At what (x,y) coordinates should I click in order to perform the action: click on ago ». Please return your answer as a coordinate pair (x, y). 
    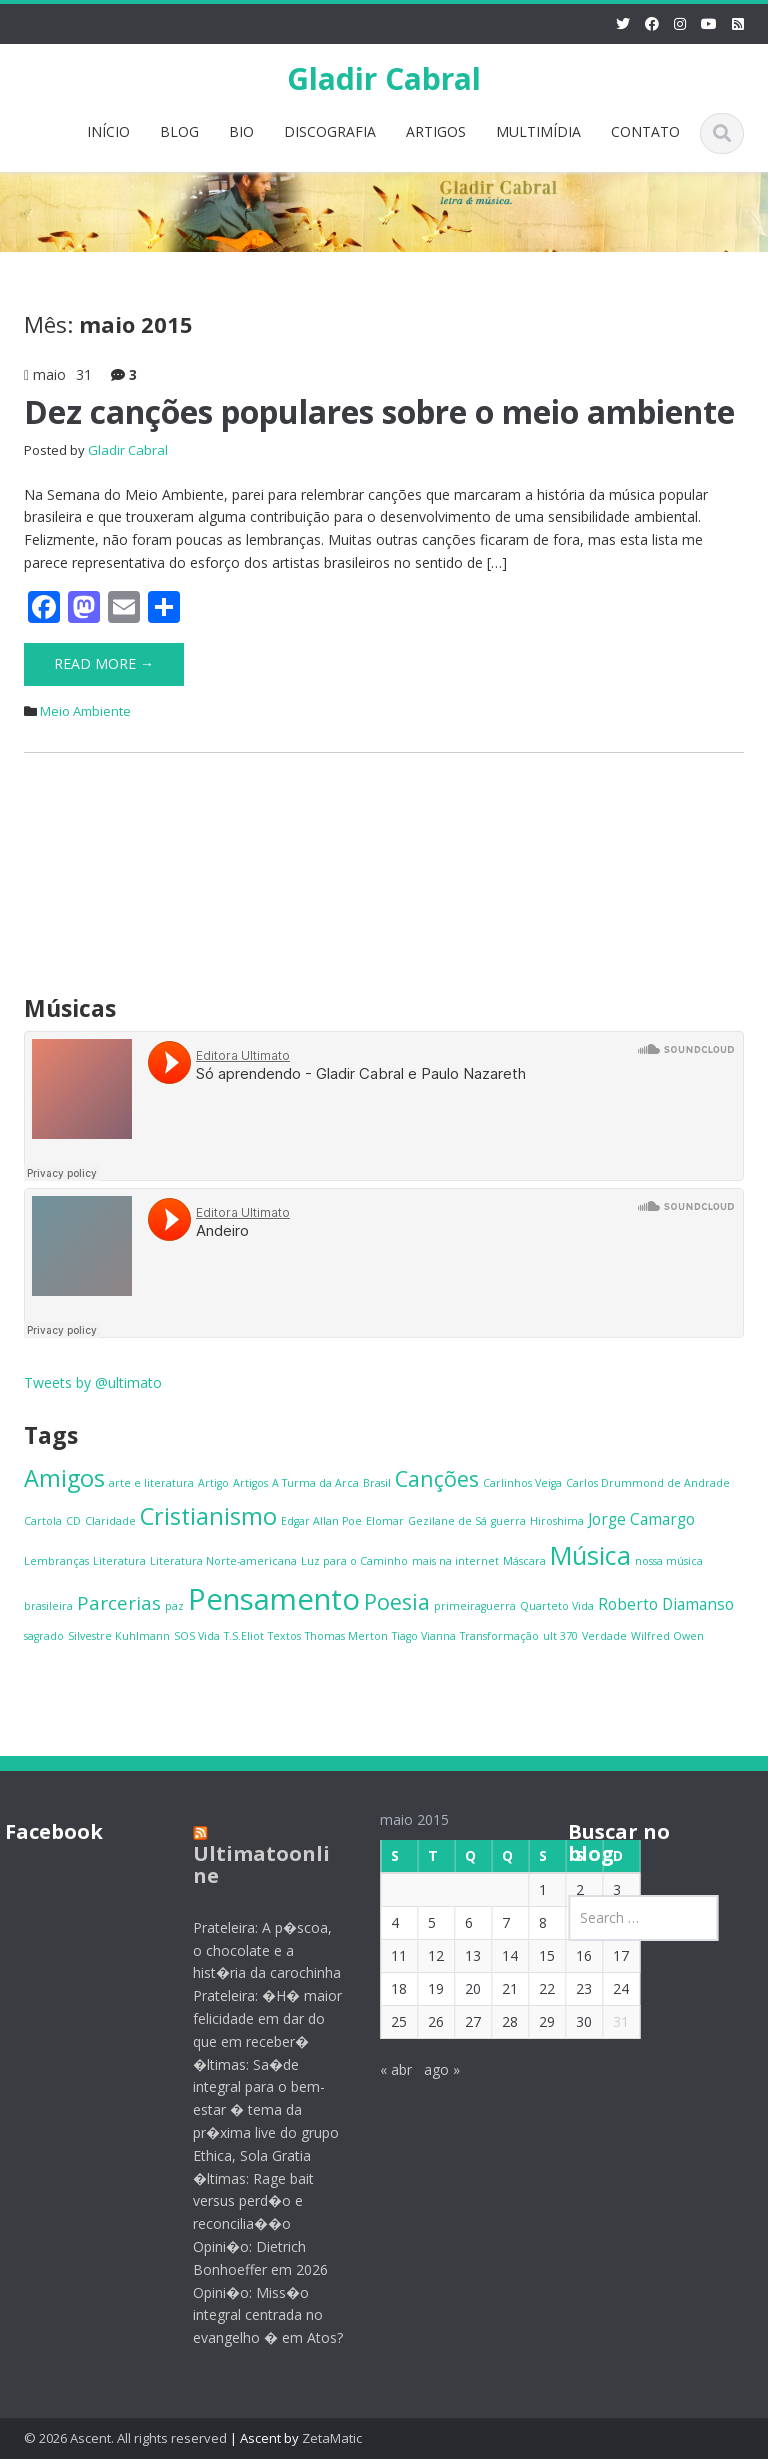
    Looking at the image, I should click on (428, 2069).